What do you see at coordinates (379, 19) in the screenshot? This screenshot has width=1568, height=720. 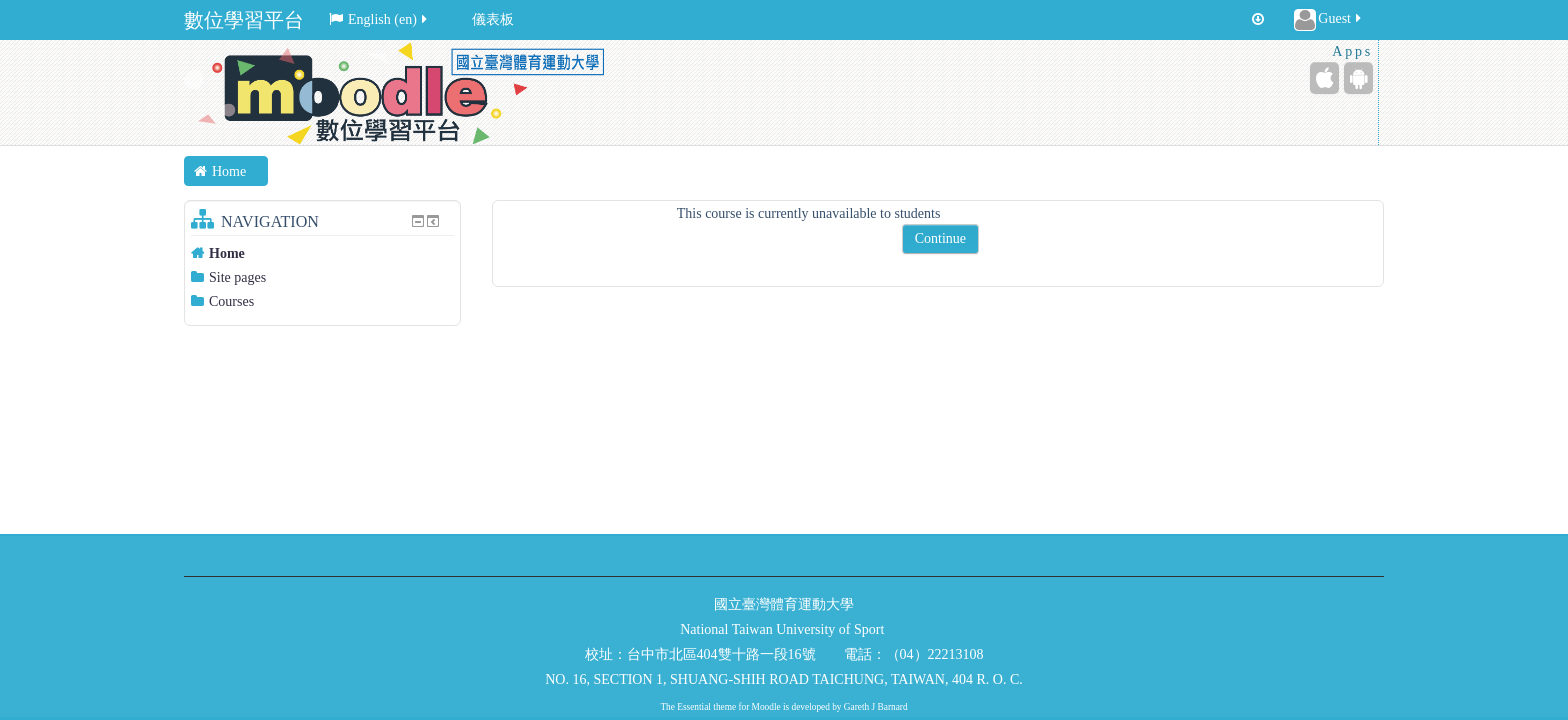 I see `English ‎(en)‎` at bounding box center [379, 19].